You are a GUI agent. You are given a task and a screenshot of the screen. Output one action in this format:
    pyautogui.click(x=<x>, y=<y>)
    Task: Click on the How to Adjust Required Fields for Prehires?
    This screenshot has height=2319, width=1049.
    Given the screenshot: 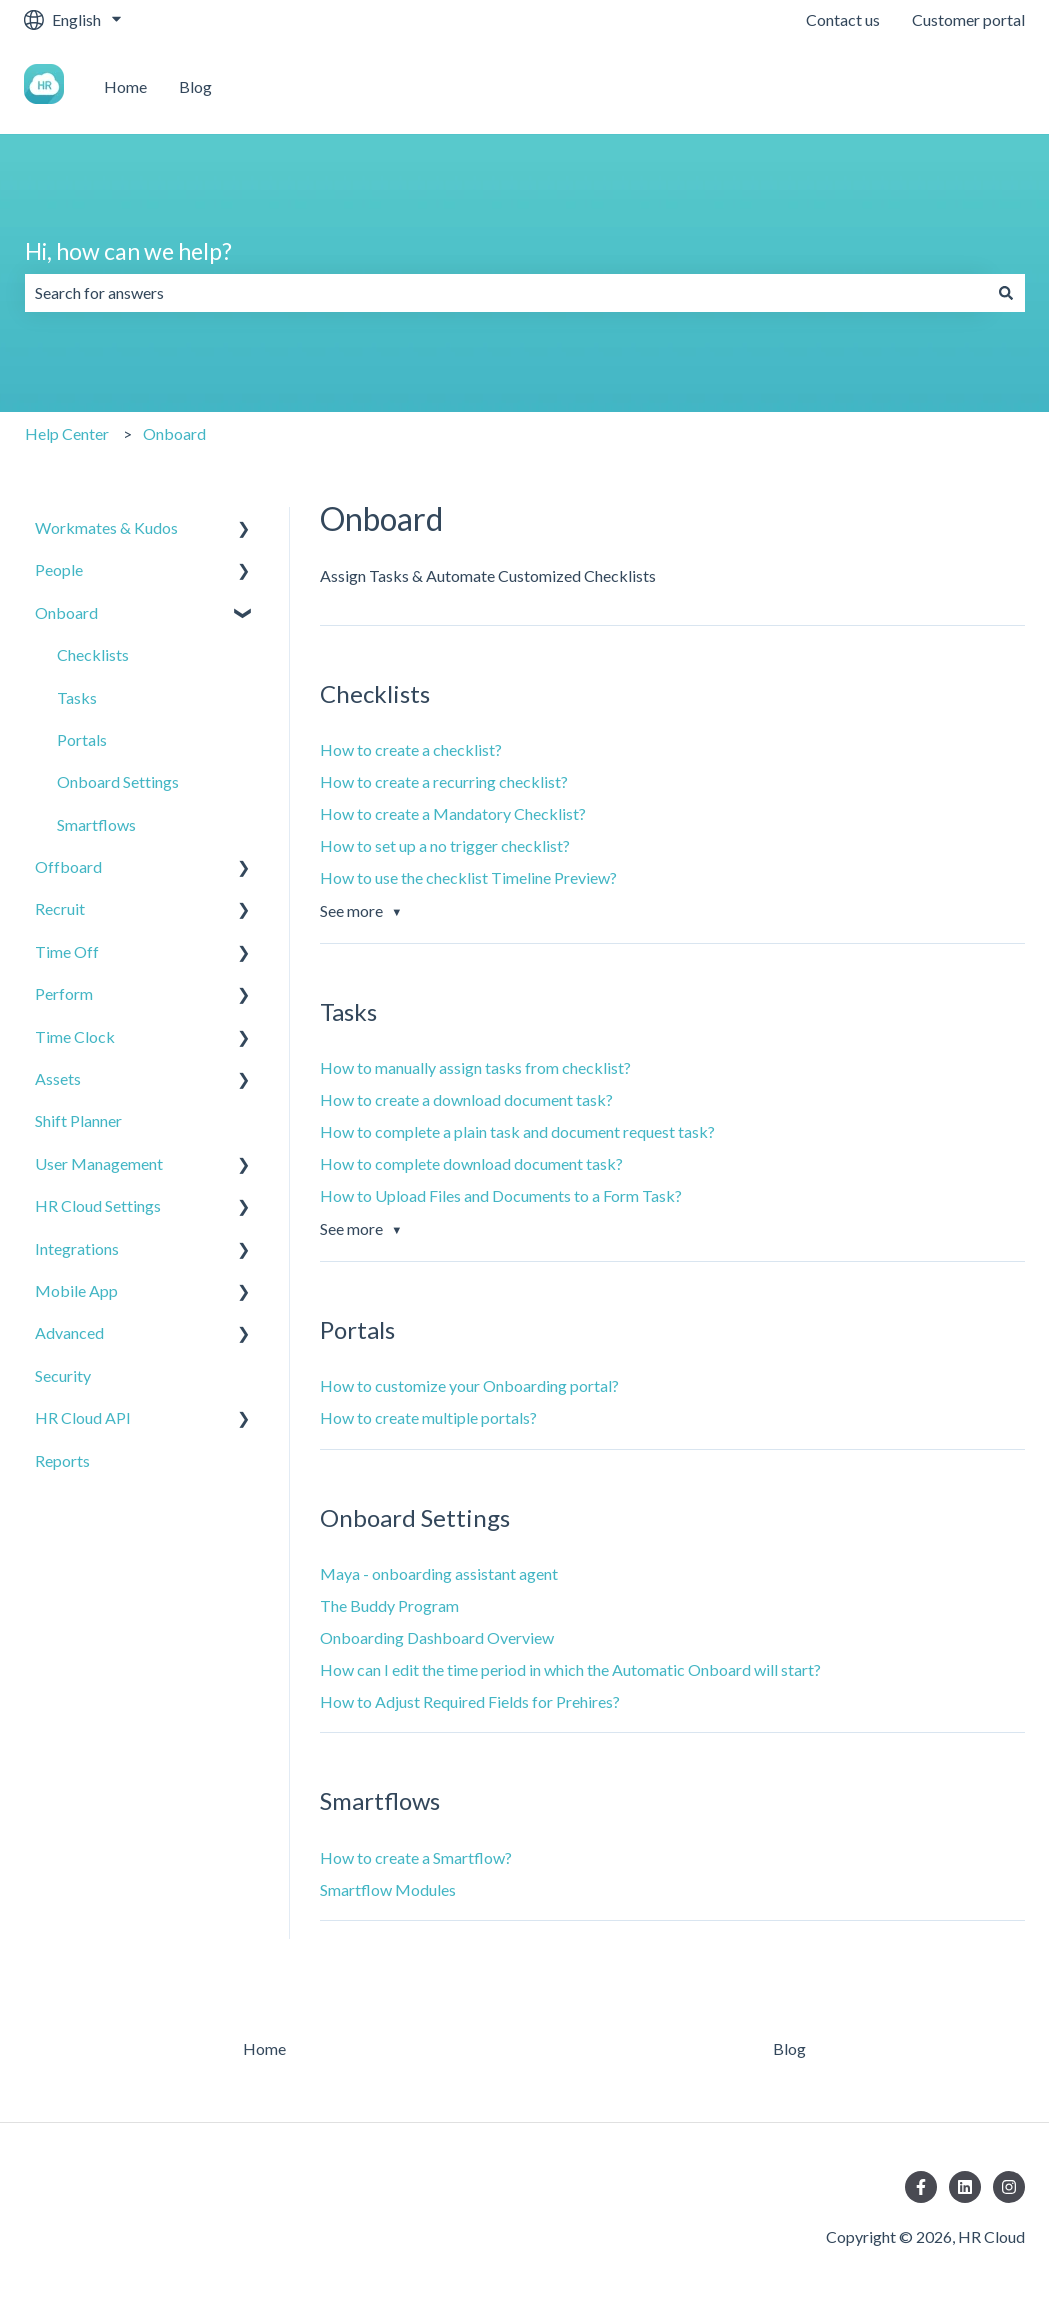 What is the action you would take?
    pyautogui.click(x=470, y=1701)
    